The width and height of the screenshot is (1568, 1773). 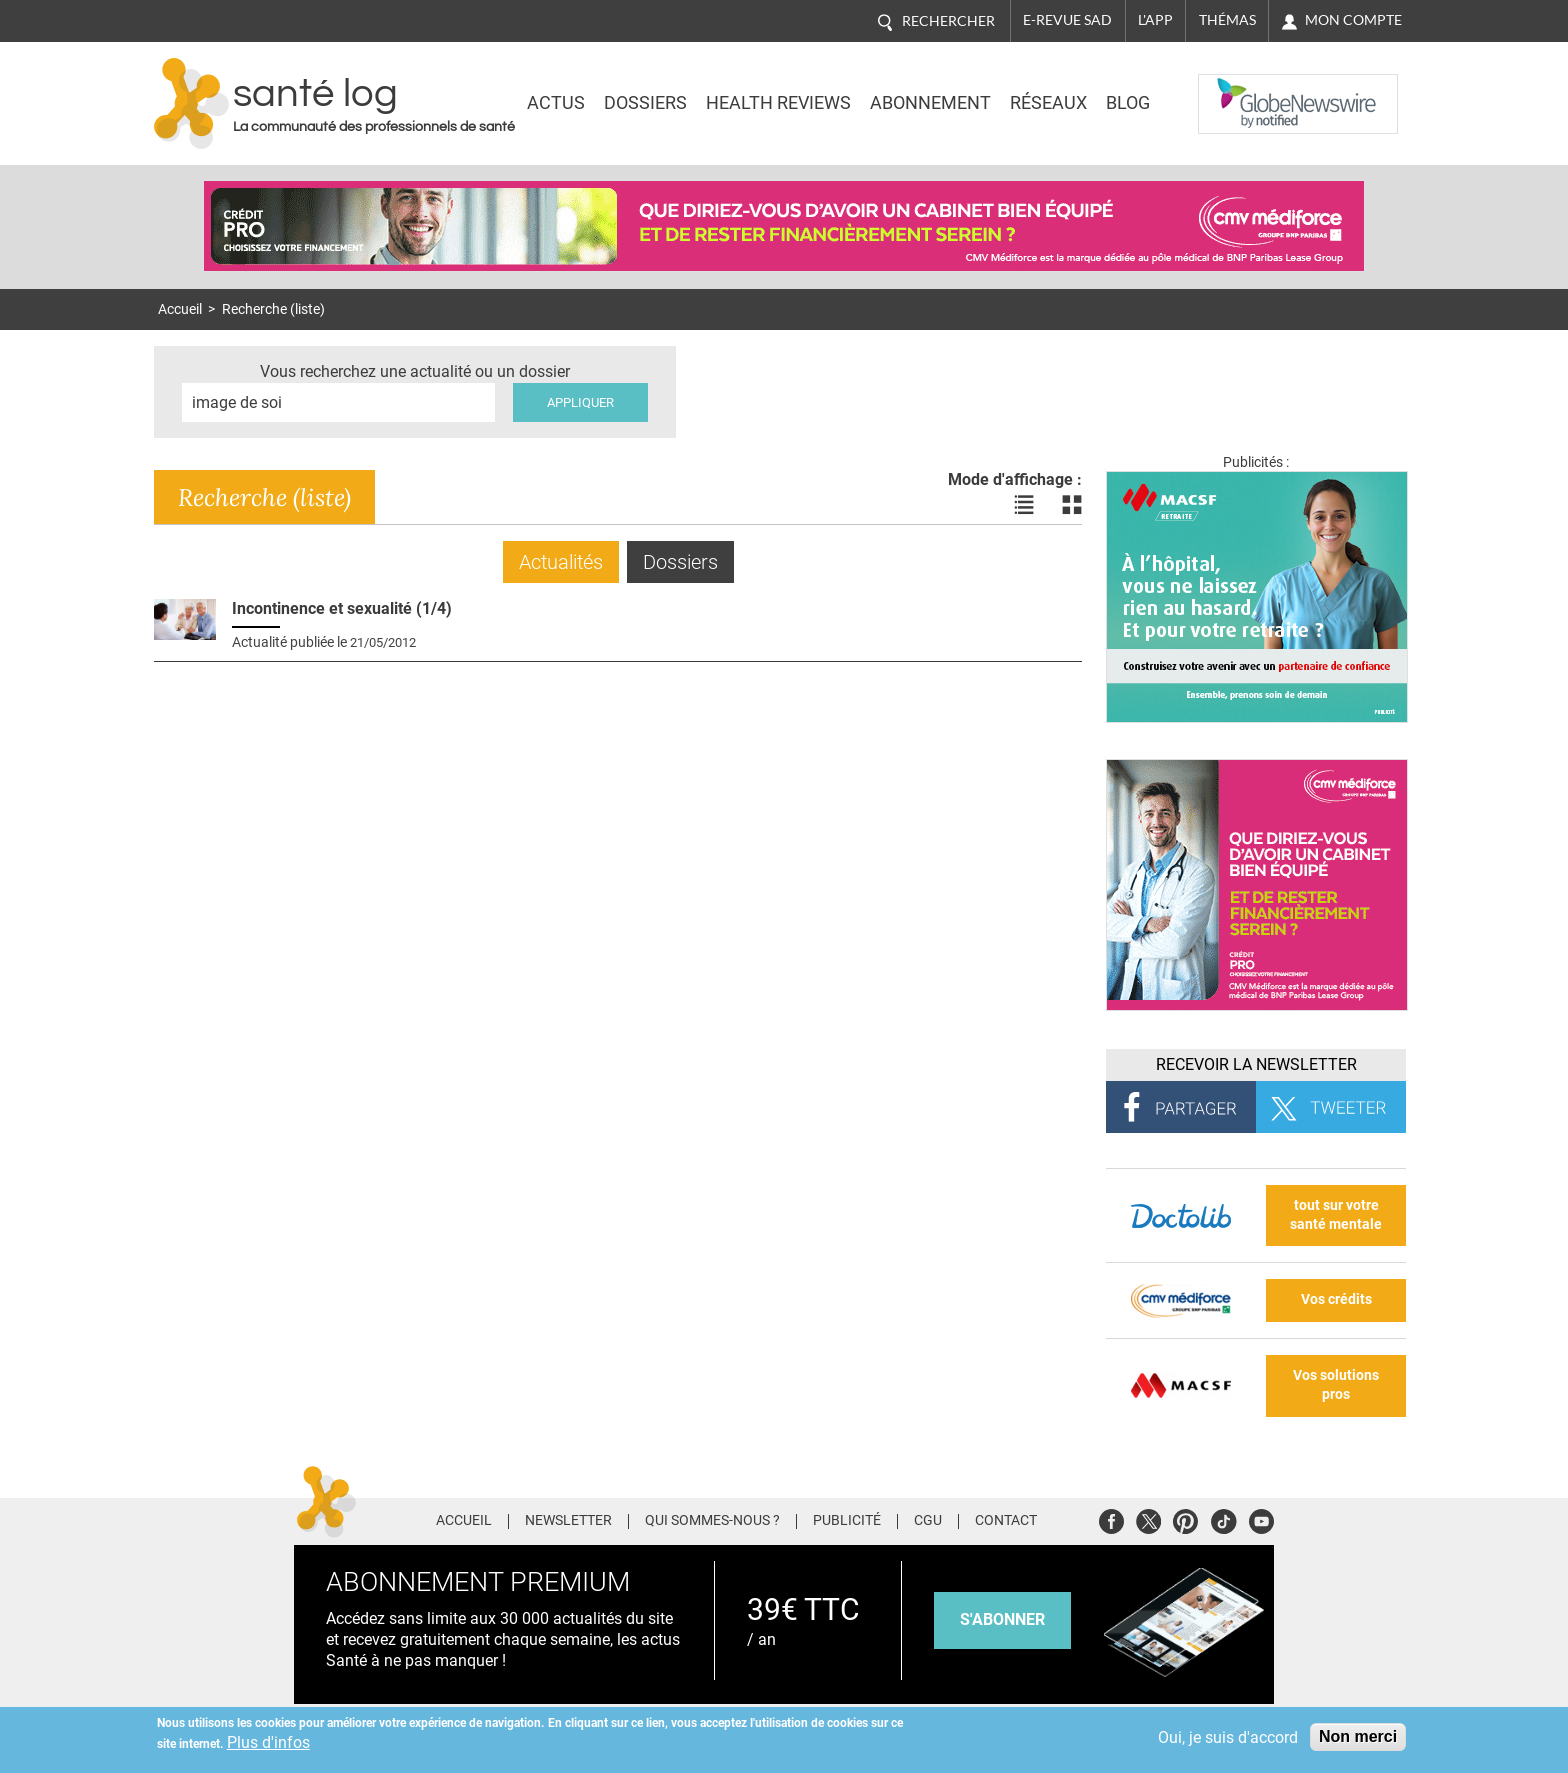 What do you see at coordinates (847, 1521) in the screenshot?
I see `Publicité` at bounding box center [847, 1521].